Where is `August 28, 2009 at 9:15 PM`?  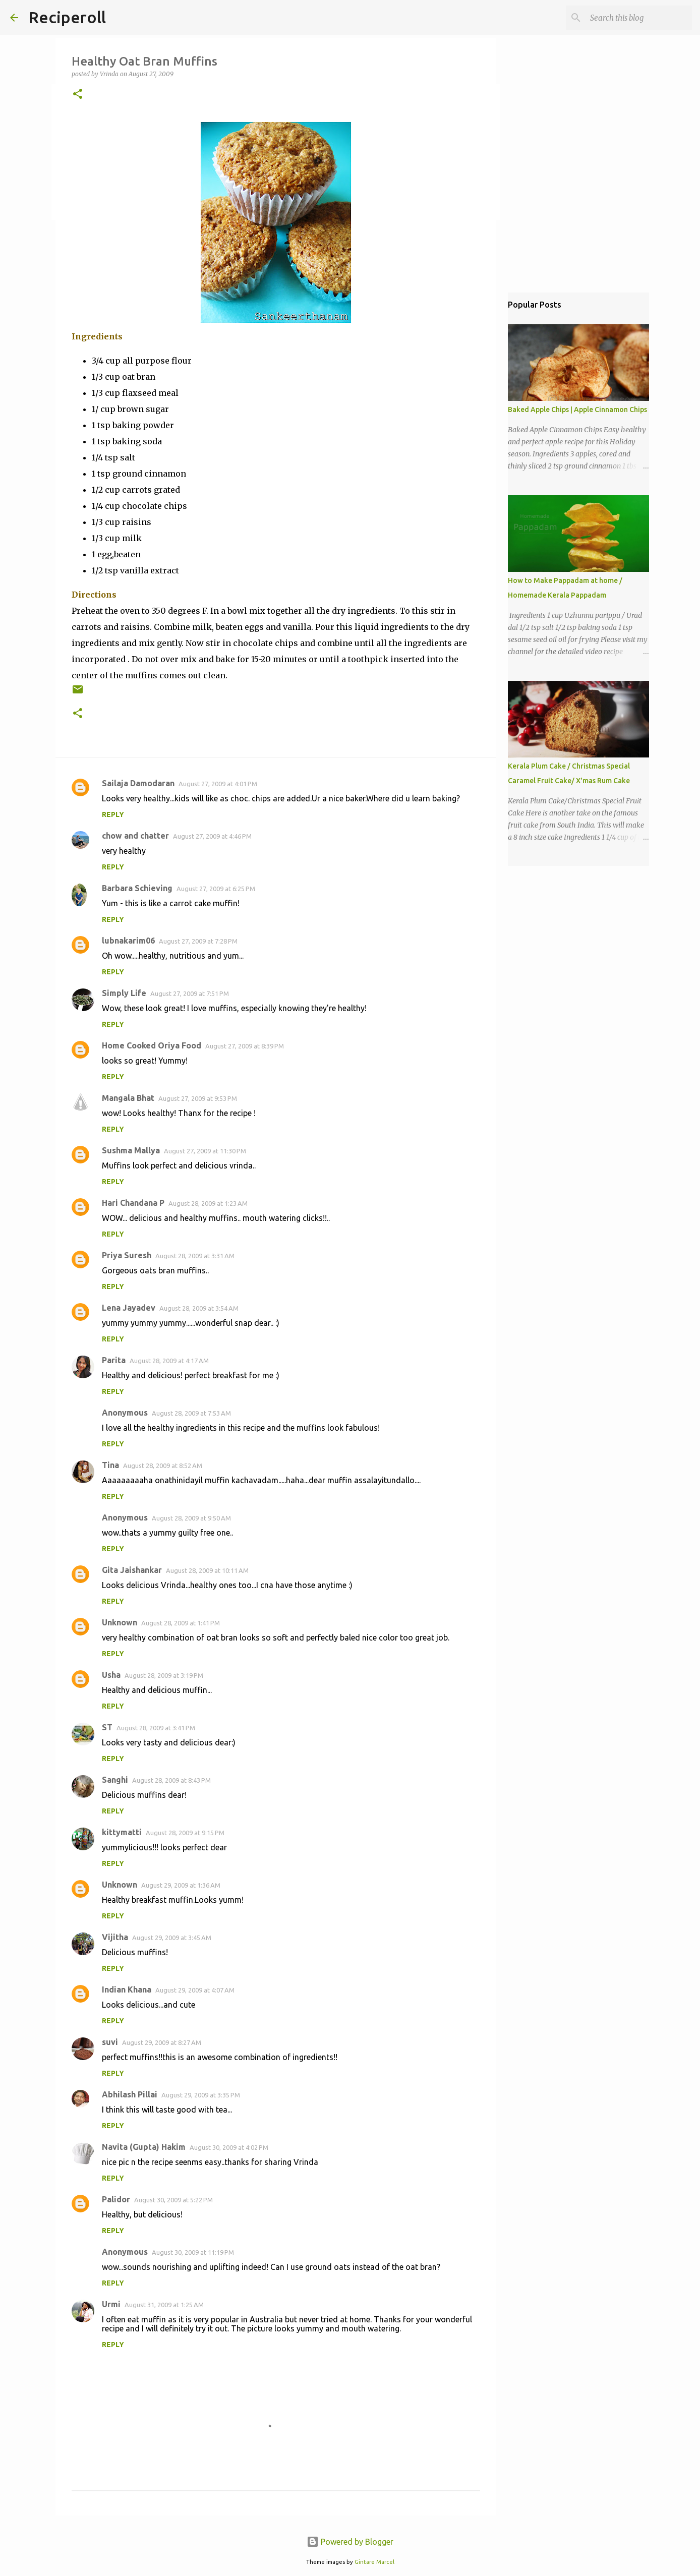
August 28, 2009 at 9:15 PM is located at coordinates (185, 1832).